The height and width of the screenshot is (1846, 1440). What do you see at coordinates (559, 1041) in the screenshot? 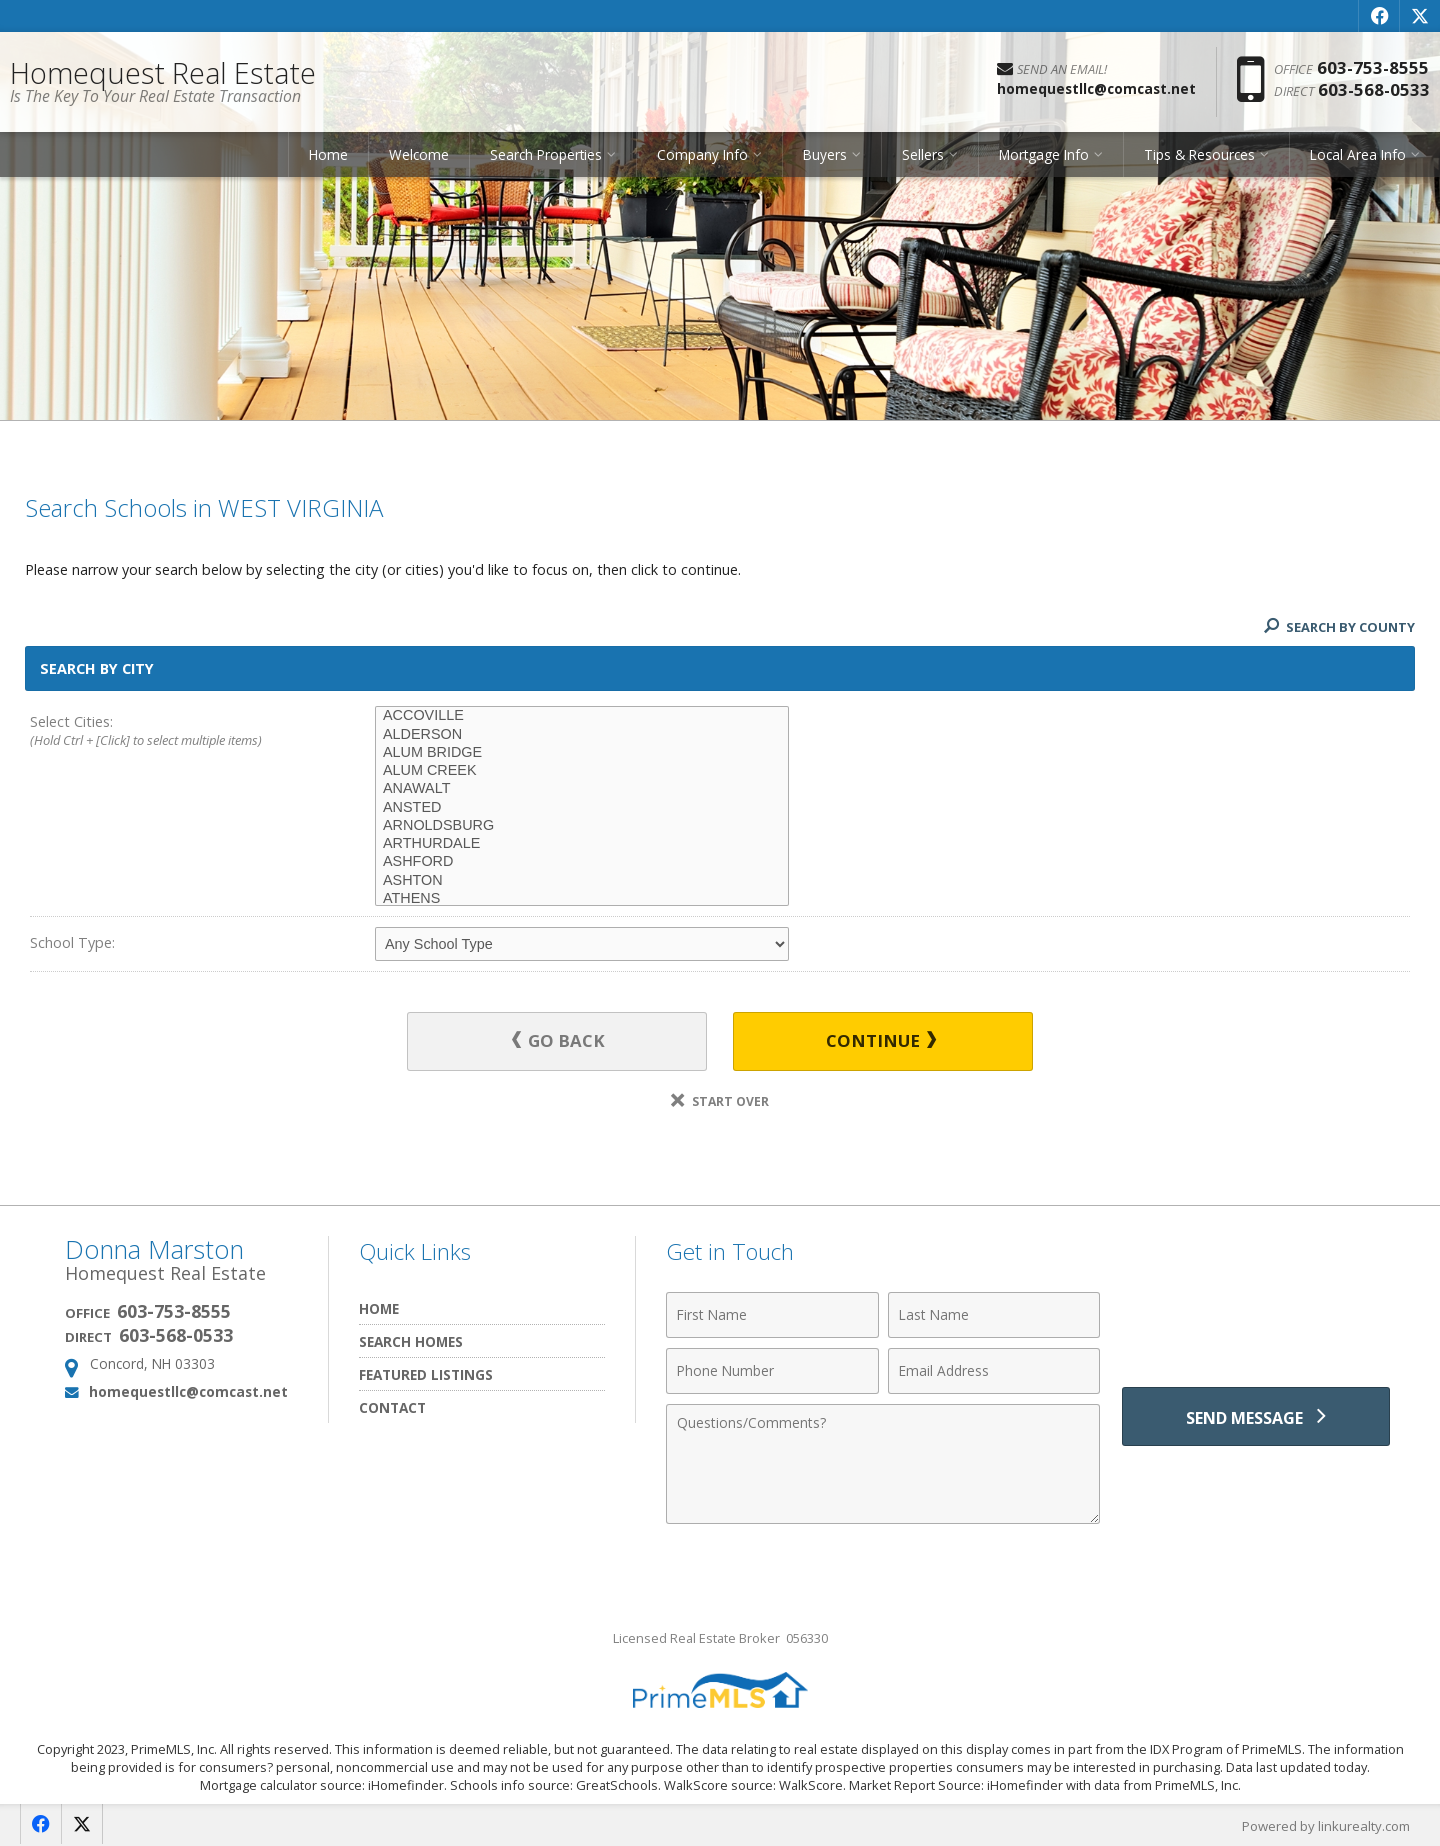
I see `Go Back` at bounding box center [559, 1041].